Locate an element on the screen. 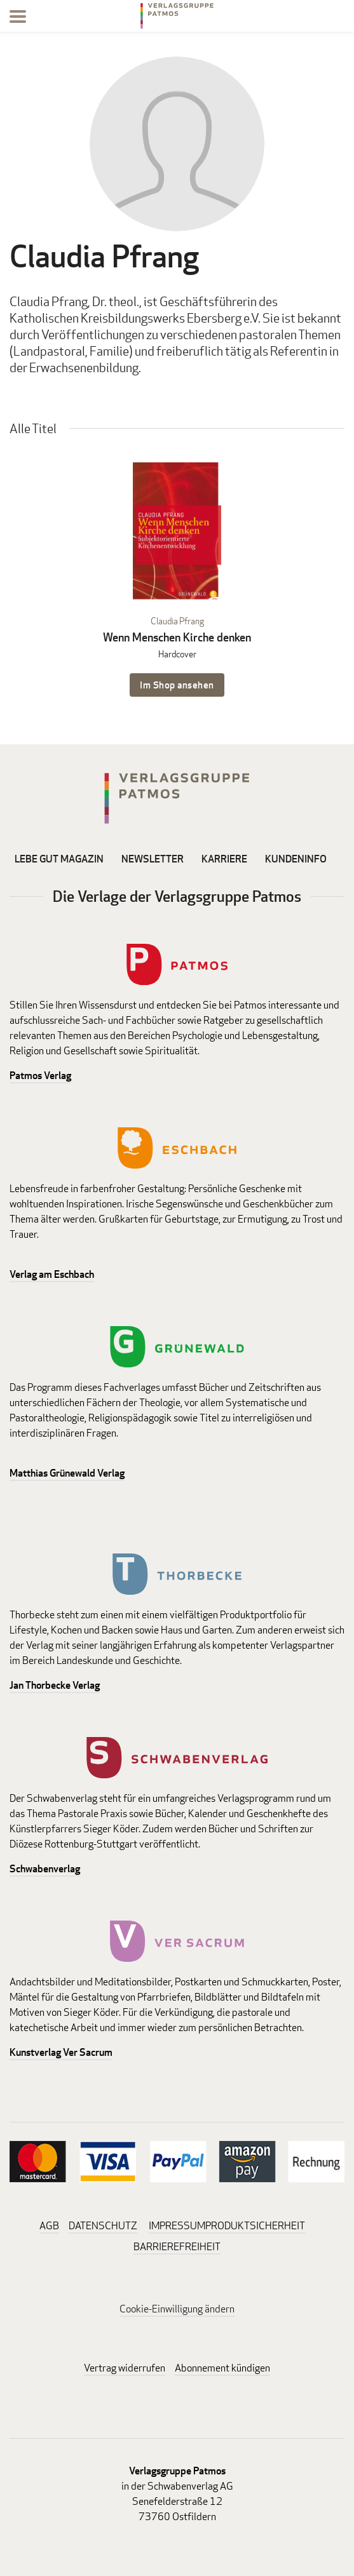 Image resolution: width=354 pixels, height=2576 pixels. Vertrag widerrufen is located at coordinates (124, 2368).